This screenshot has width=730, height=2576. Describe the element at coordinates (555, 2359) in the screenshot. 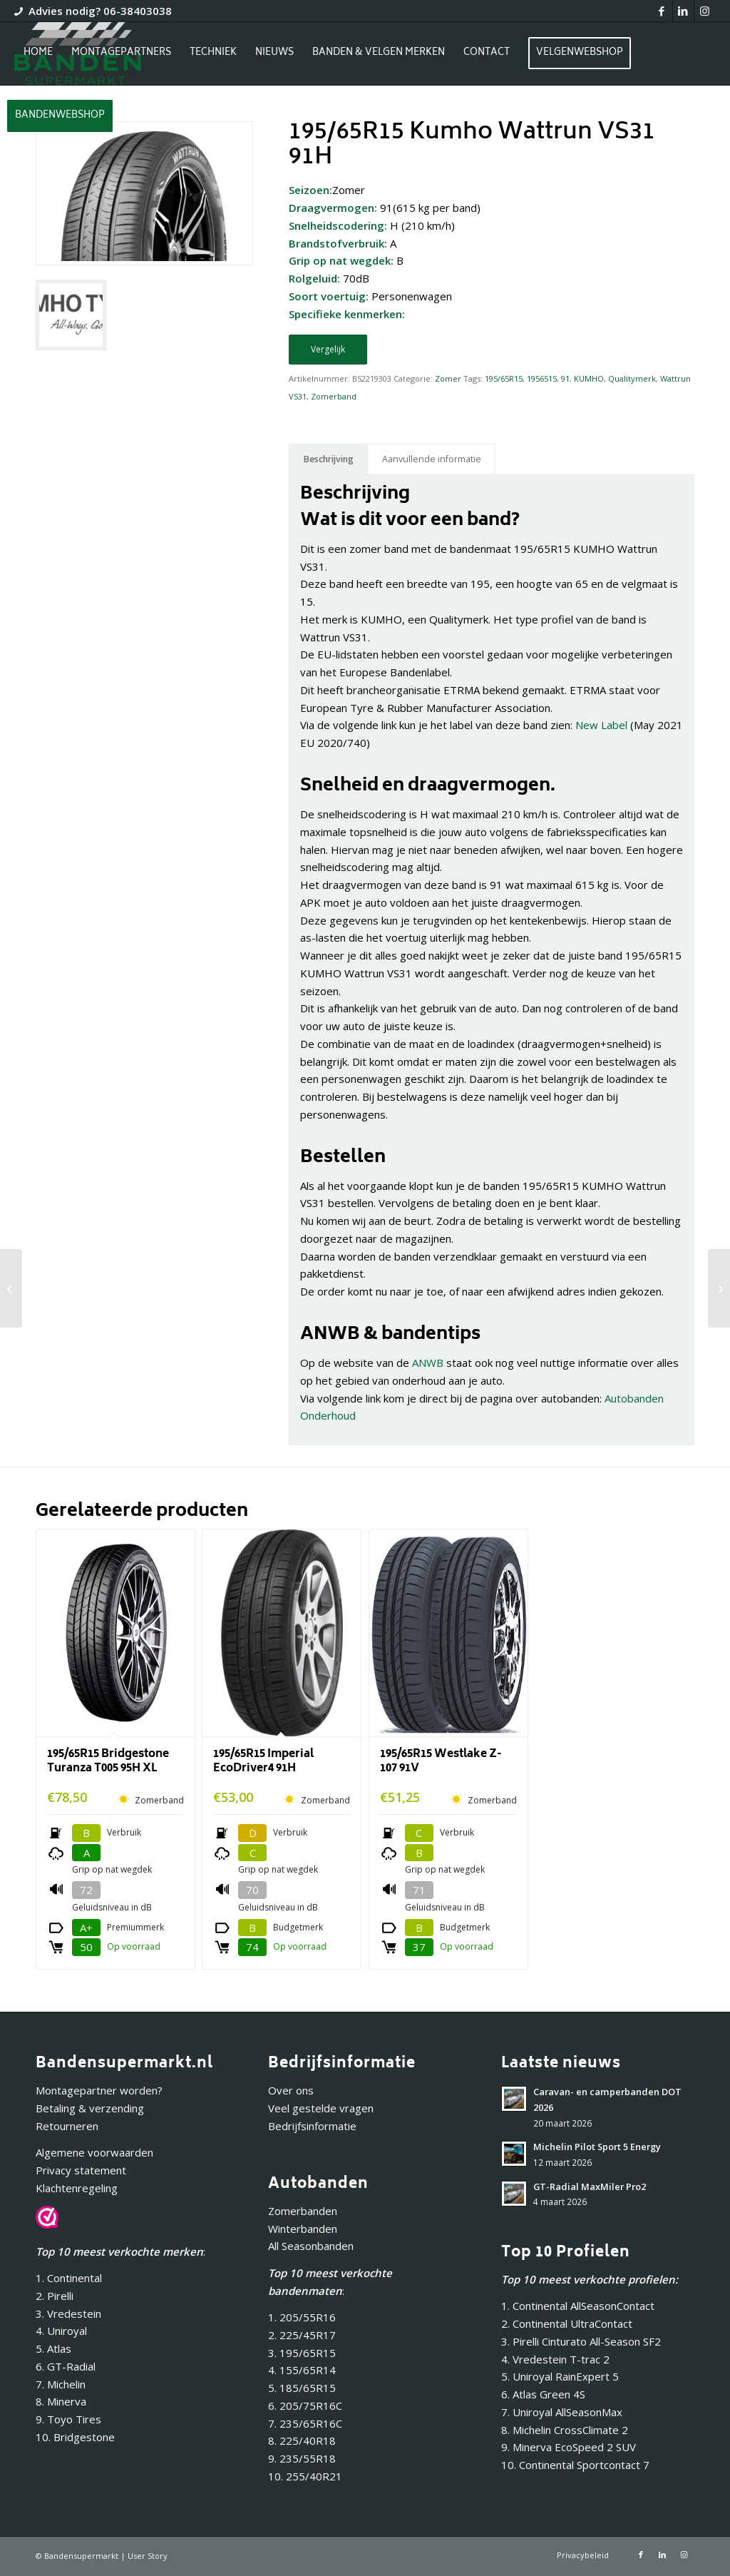

I see `4. Vredestein T-trac 2` at that location.